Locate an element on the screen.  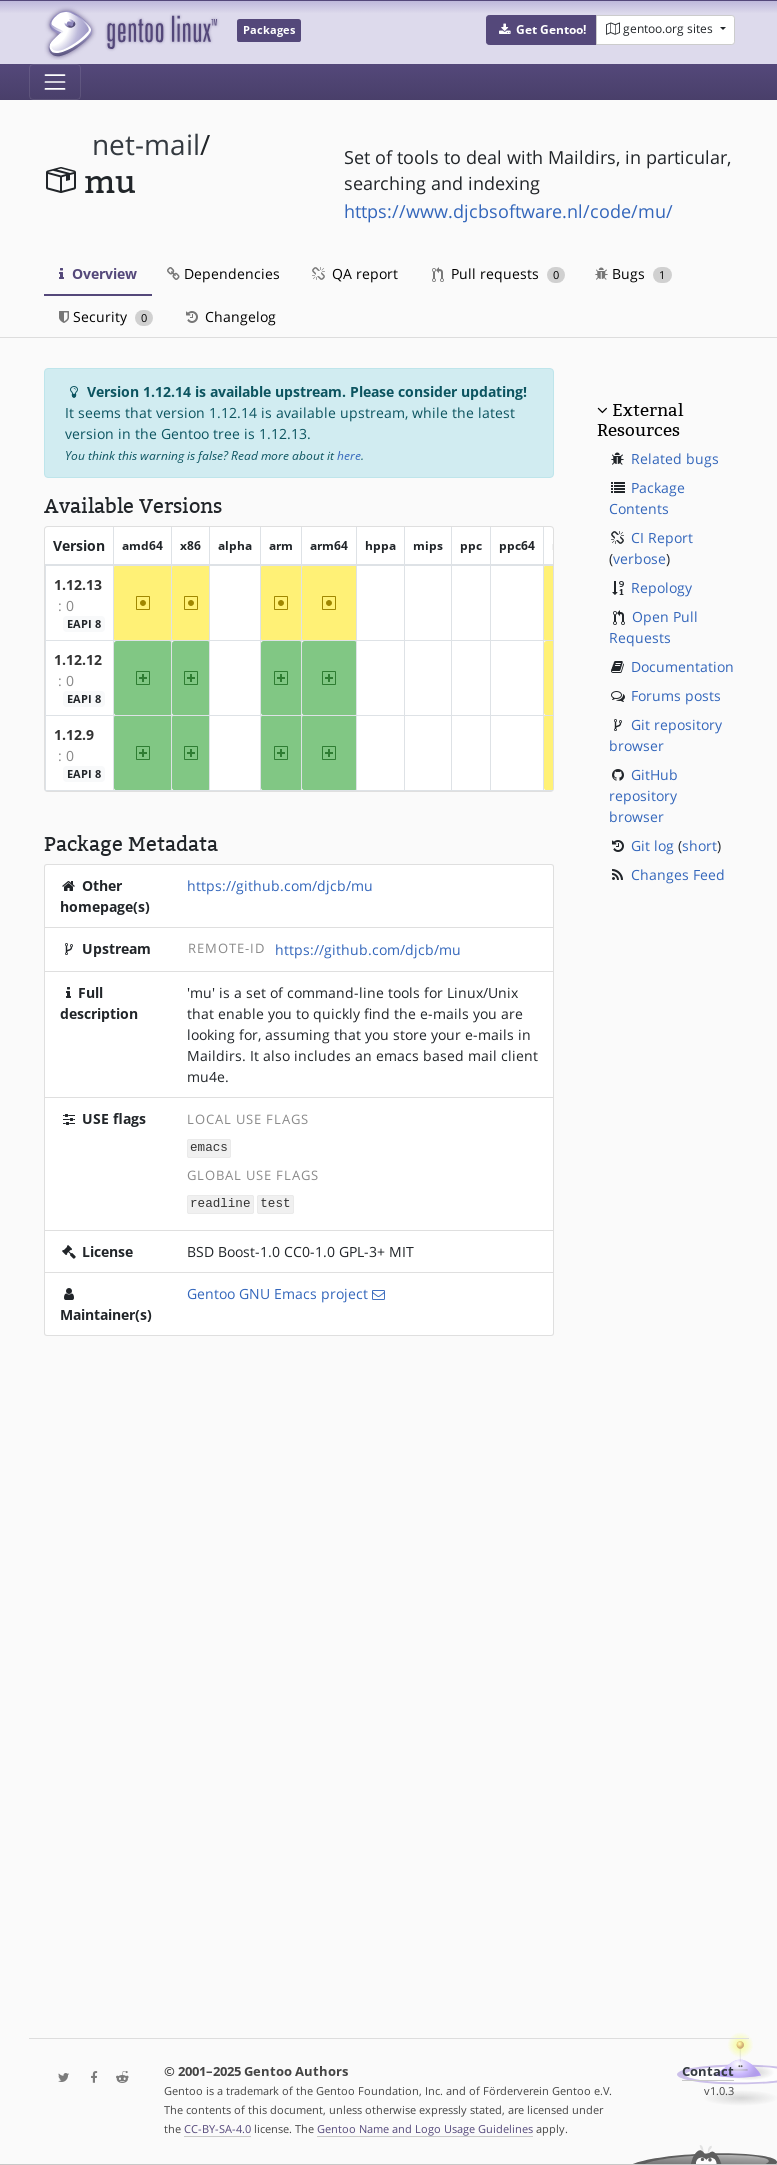
Gentoo Name and Logo Usage Guidelines is located at coordinates (425, 2128).